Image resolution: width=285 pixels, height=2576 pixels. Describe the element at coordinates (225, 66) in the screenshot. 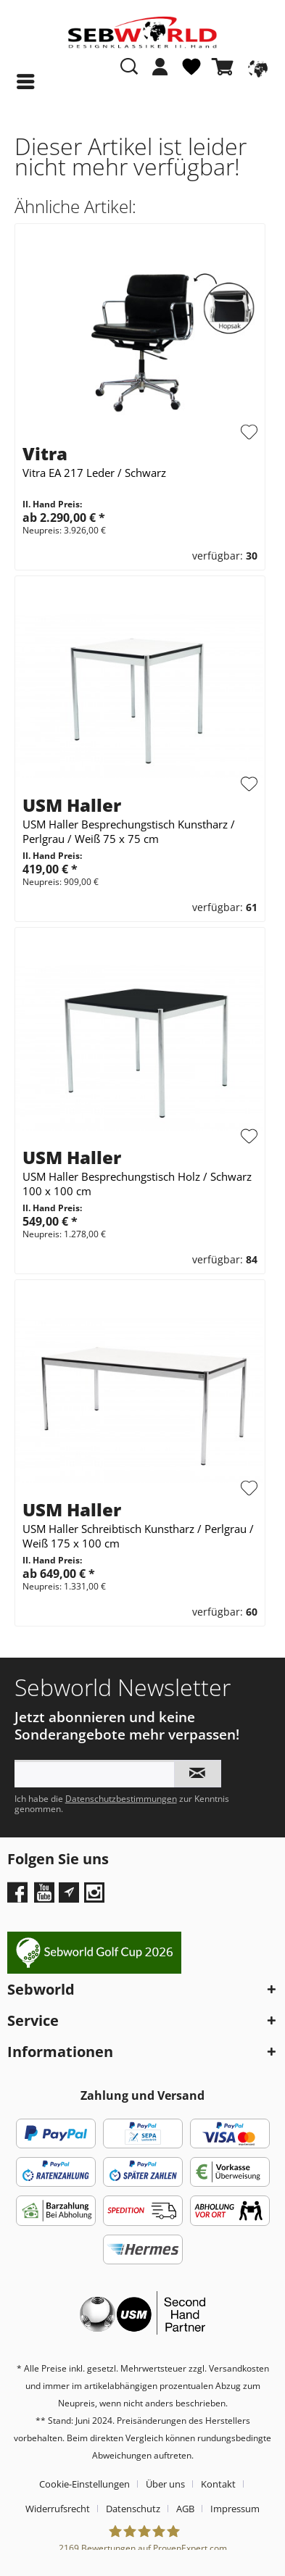

I see `[Warenkorb]` at that location.